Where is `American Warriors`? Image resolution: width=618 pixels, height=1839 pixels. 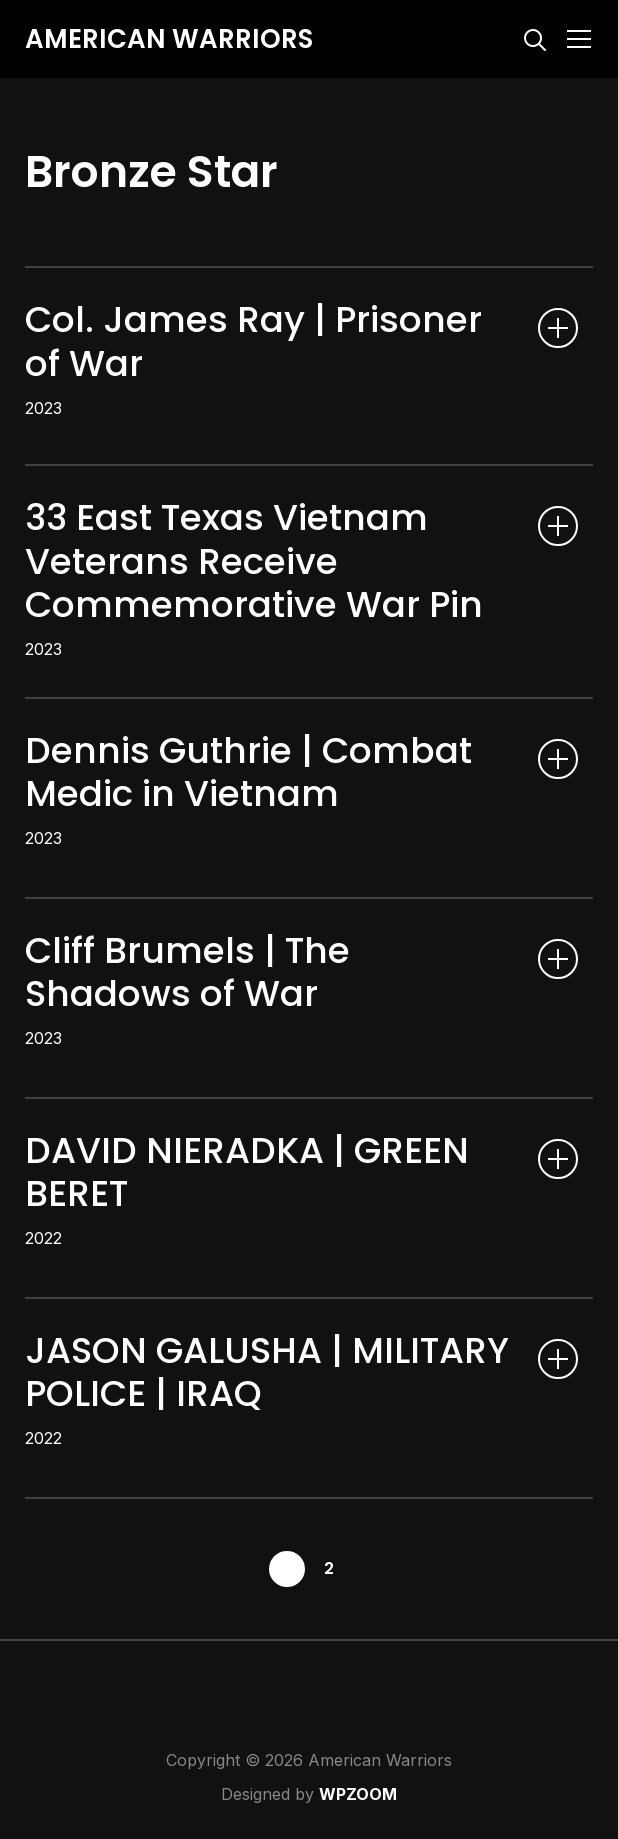
American Warriors is located at coordinates (169, 39).